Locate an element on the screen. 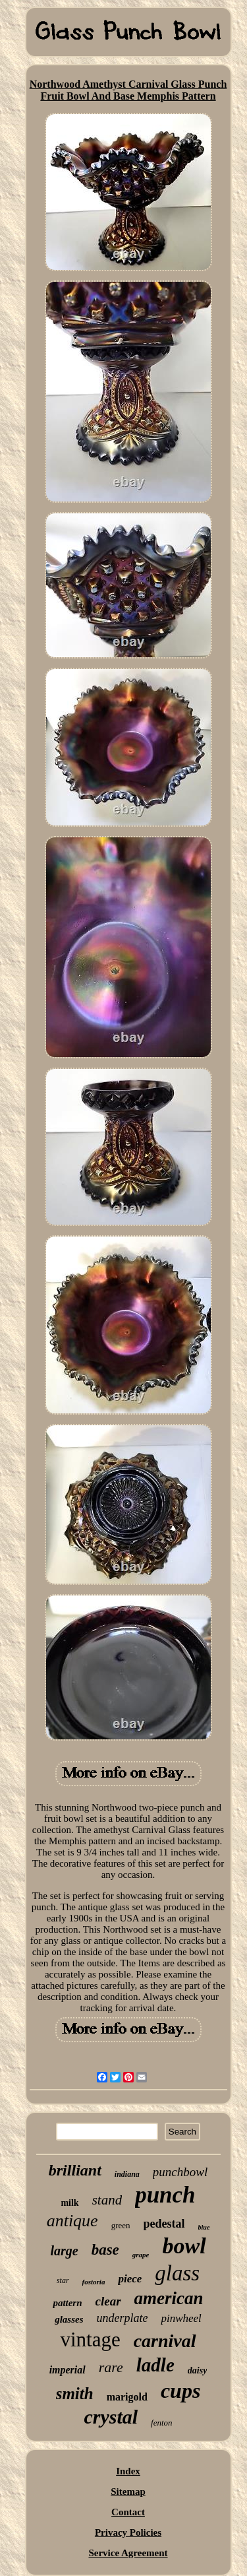 This screenshot has height=2576, width=247. glass is located at coordinates (177, 2273).